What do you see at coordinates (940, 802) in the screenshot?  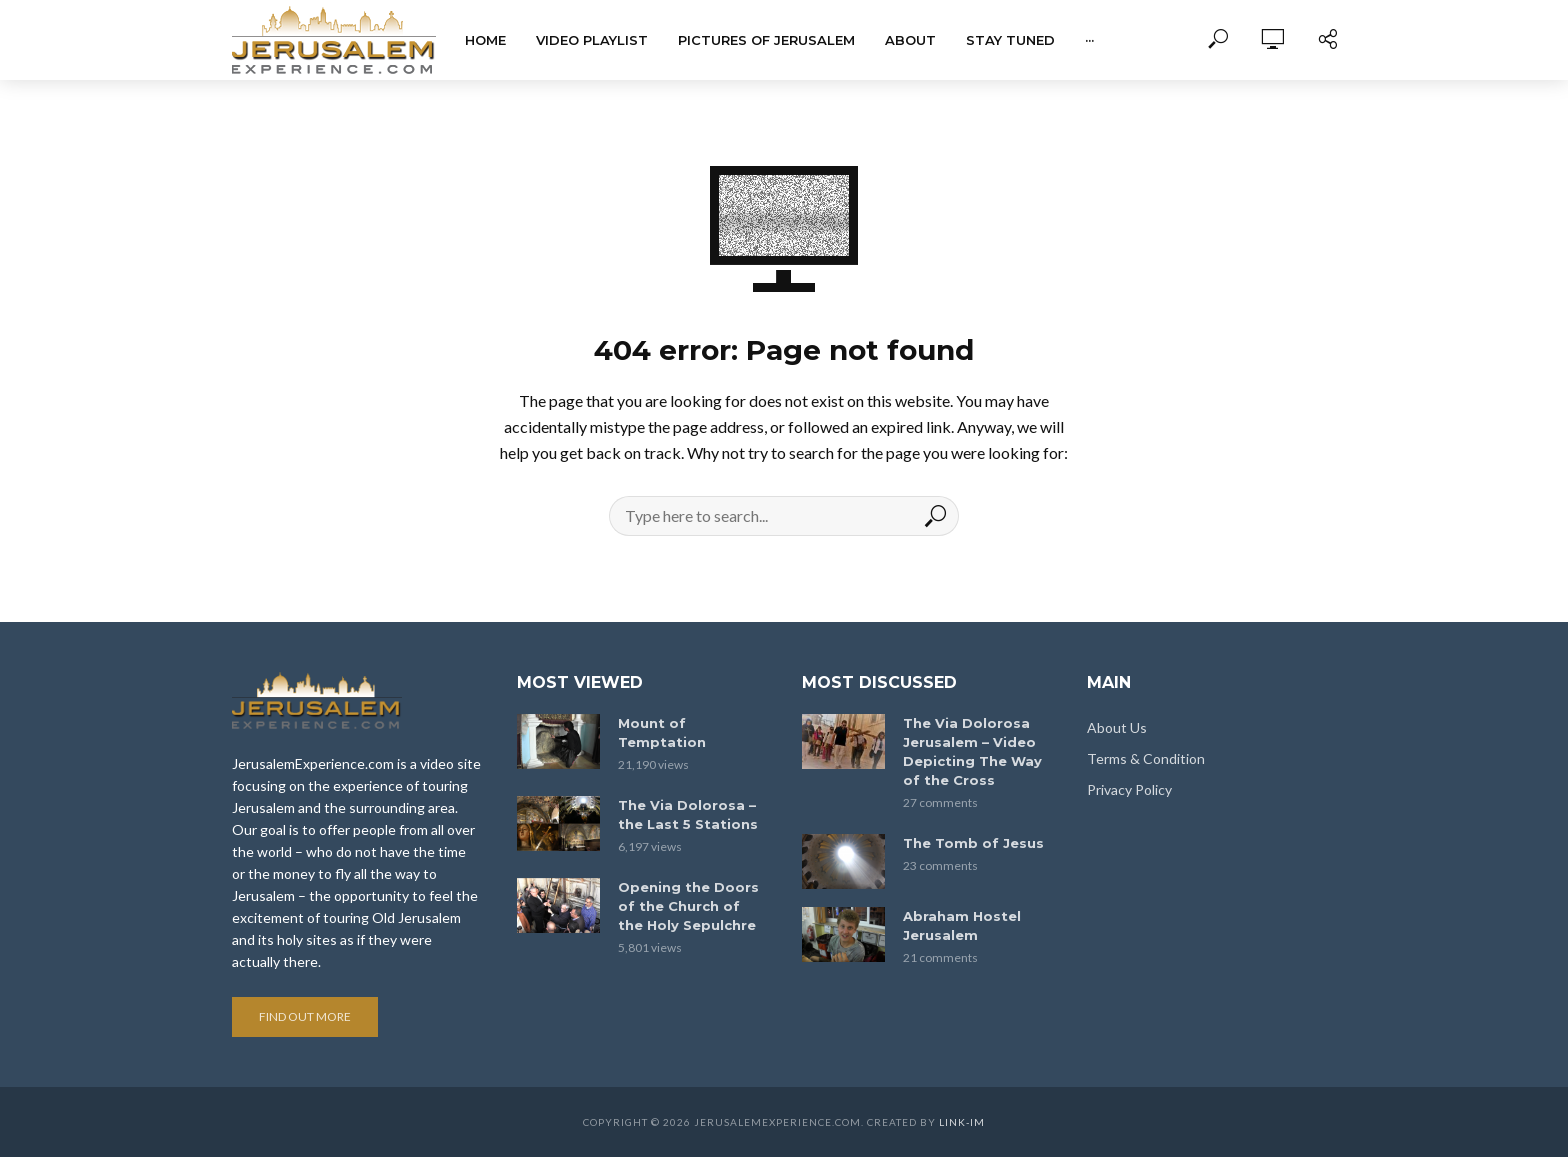 I see `27 comments` at bounding box center [940, 802].